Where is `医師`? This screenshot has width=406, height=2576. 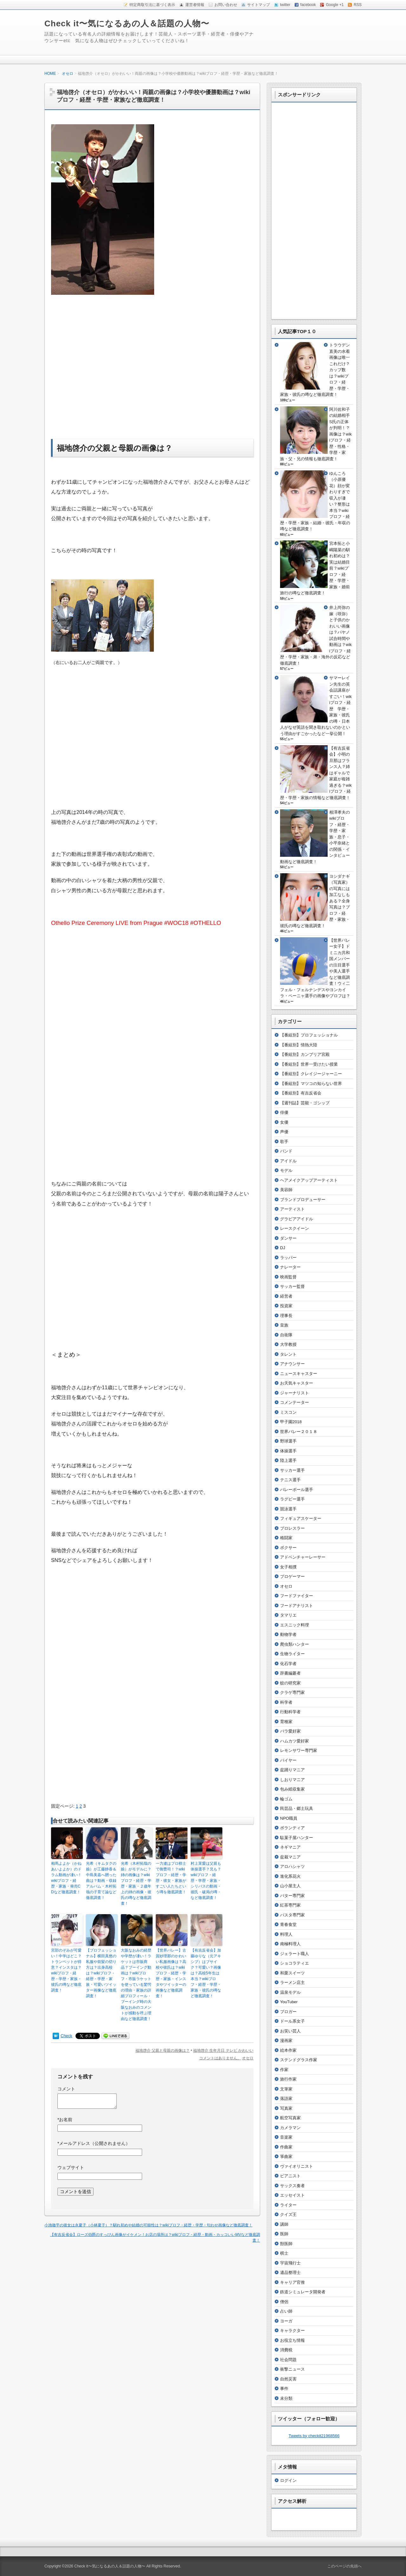 医師 is located at coordinates (284, 2233).